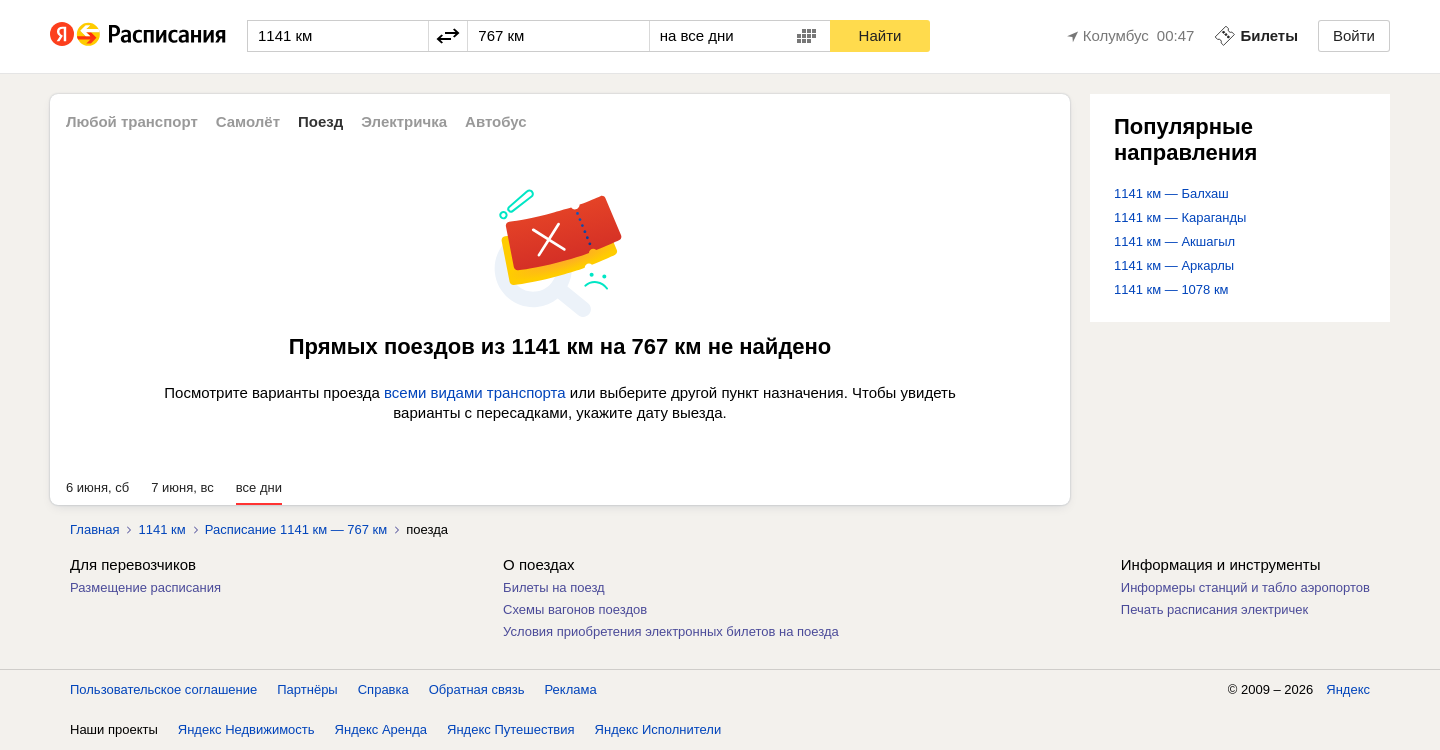 The width and height of the screenshot is (1440, 750). I want to click on Яндекс Недвижимость, so click(246, 729).